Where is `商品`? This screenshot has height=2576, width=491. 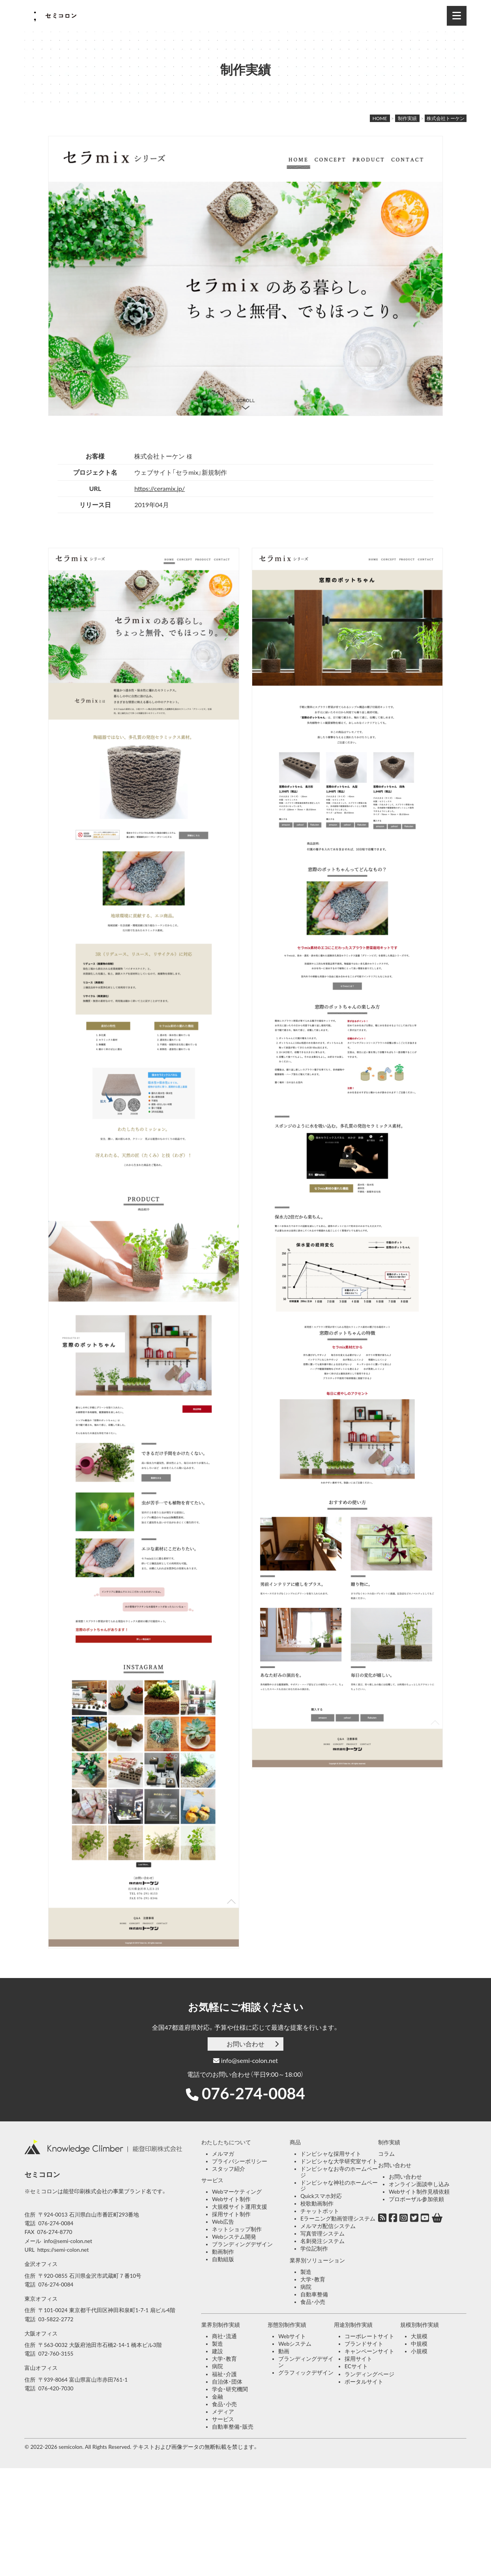
商品 is located at coordinates (295, 2142).